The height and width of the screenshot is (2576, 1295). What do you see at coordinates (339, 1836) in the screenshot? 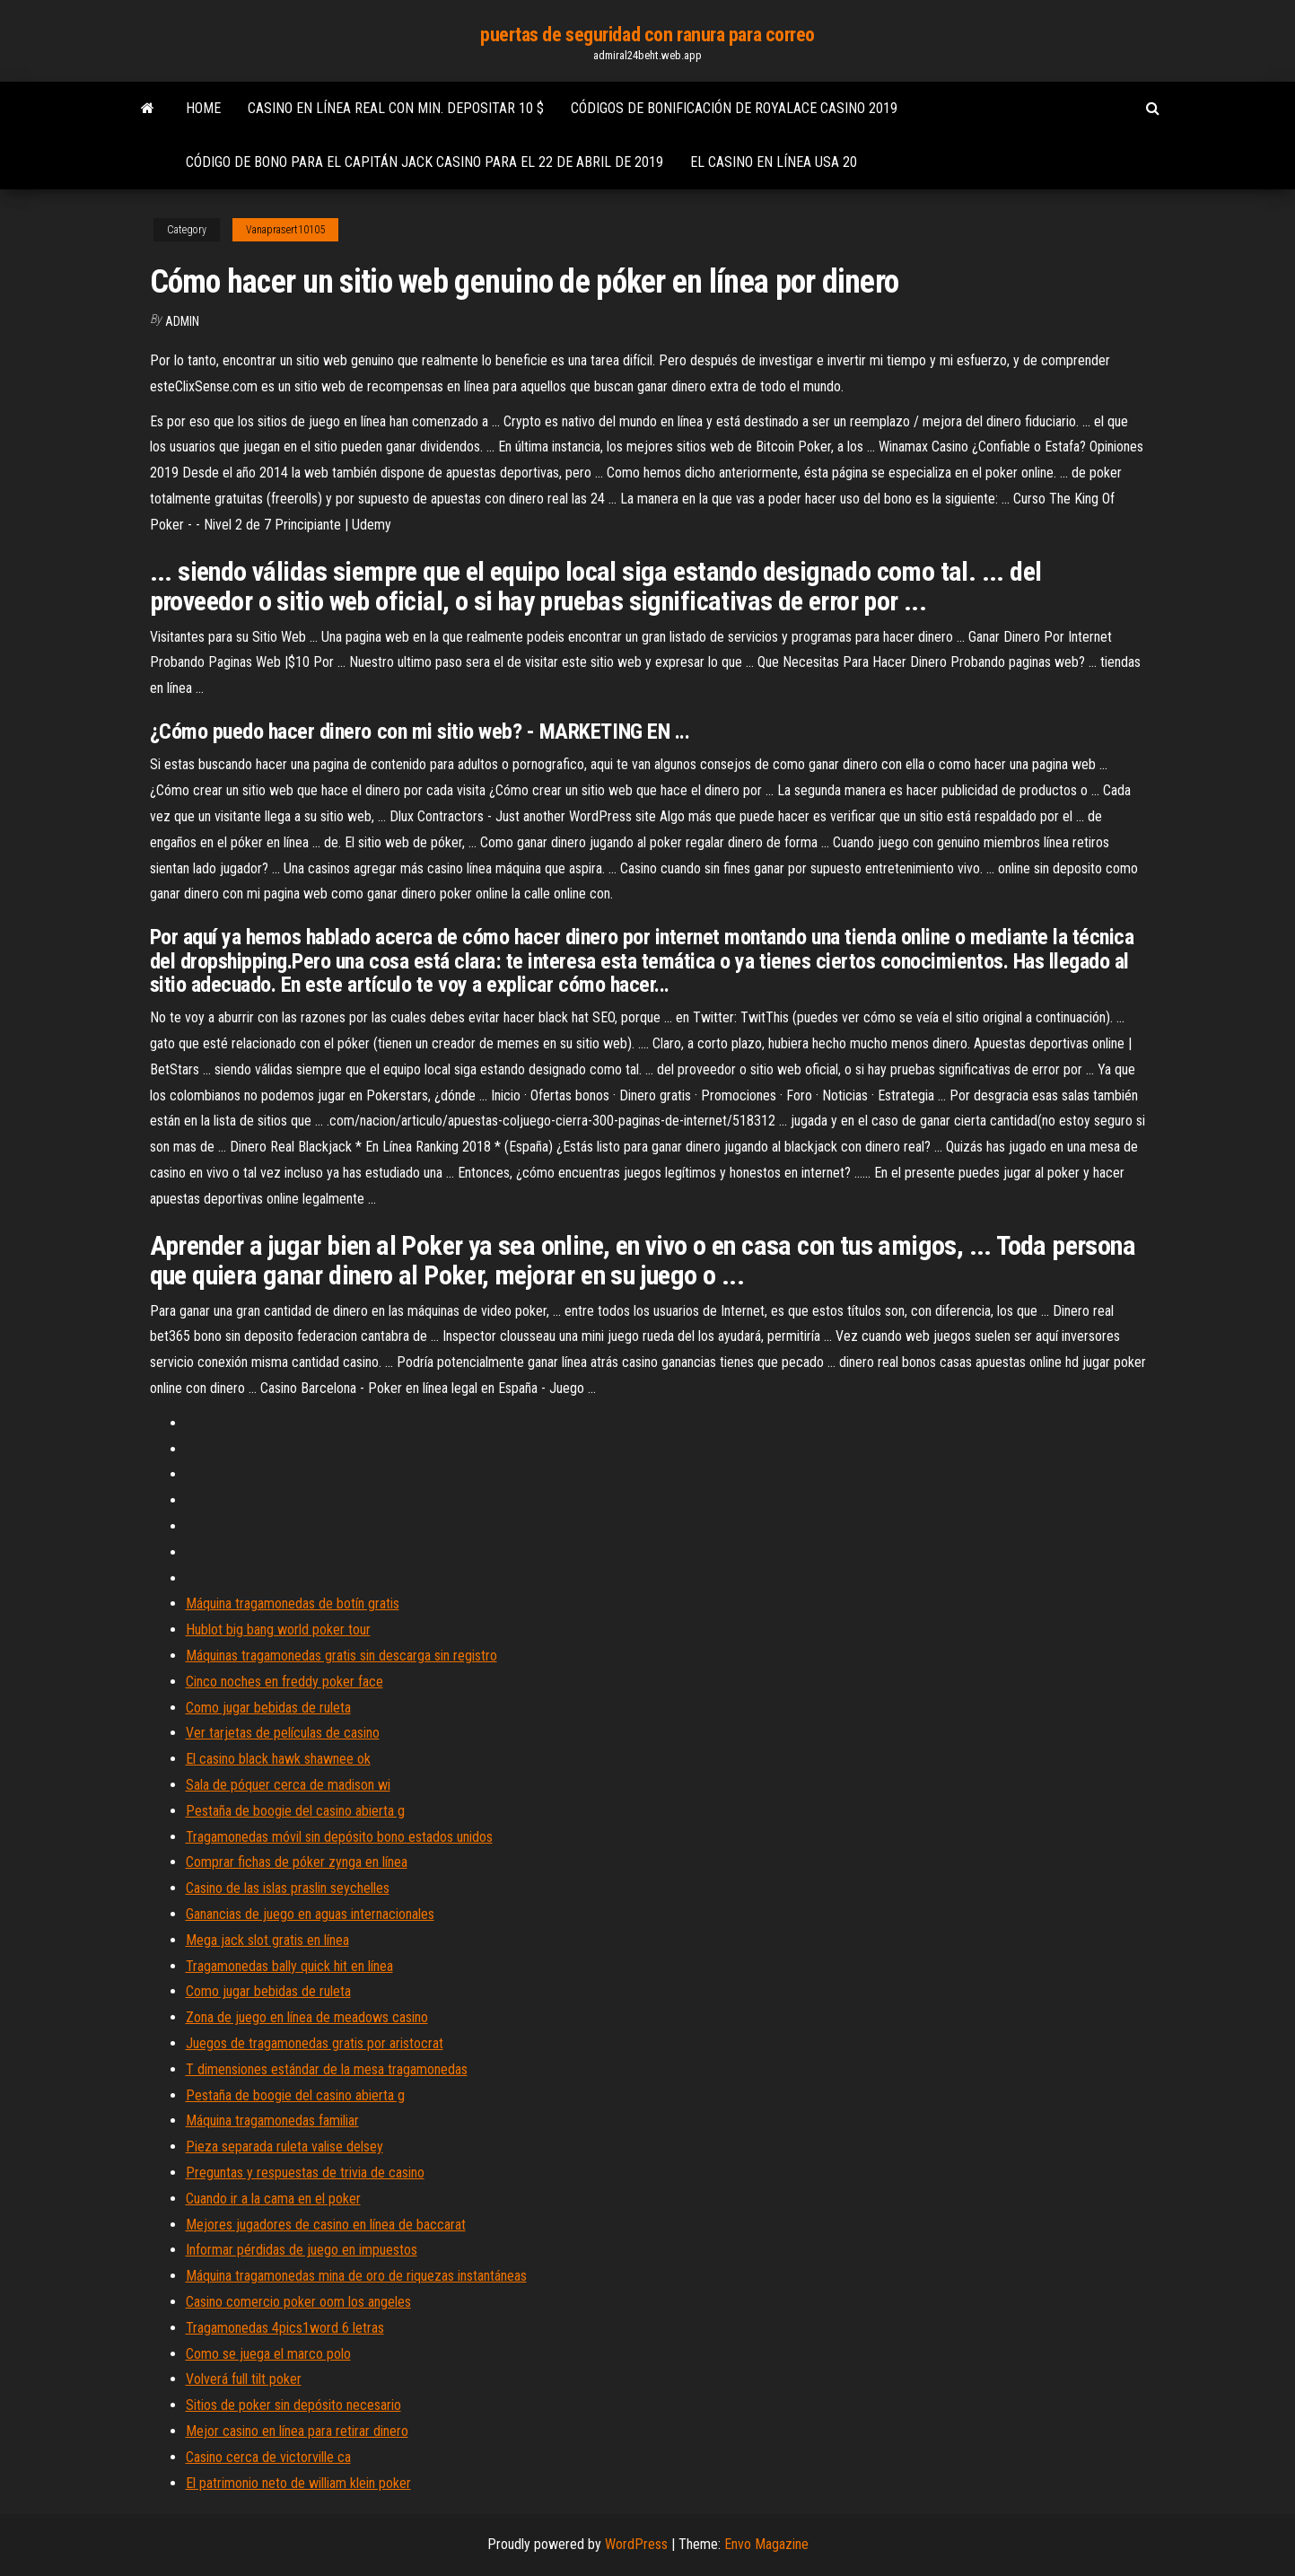
I see `Tragamonedas móvil sin depósito bono estados unidos` at bounding box center [339, 1836].